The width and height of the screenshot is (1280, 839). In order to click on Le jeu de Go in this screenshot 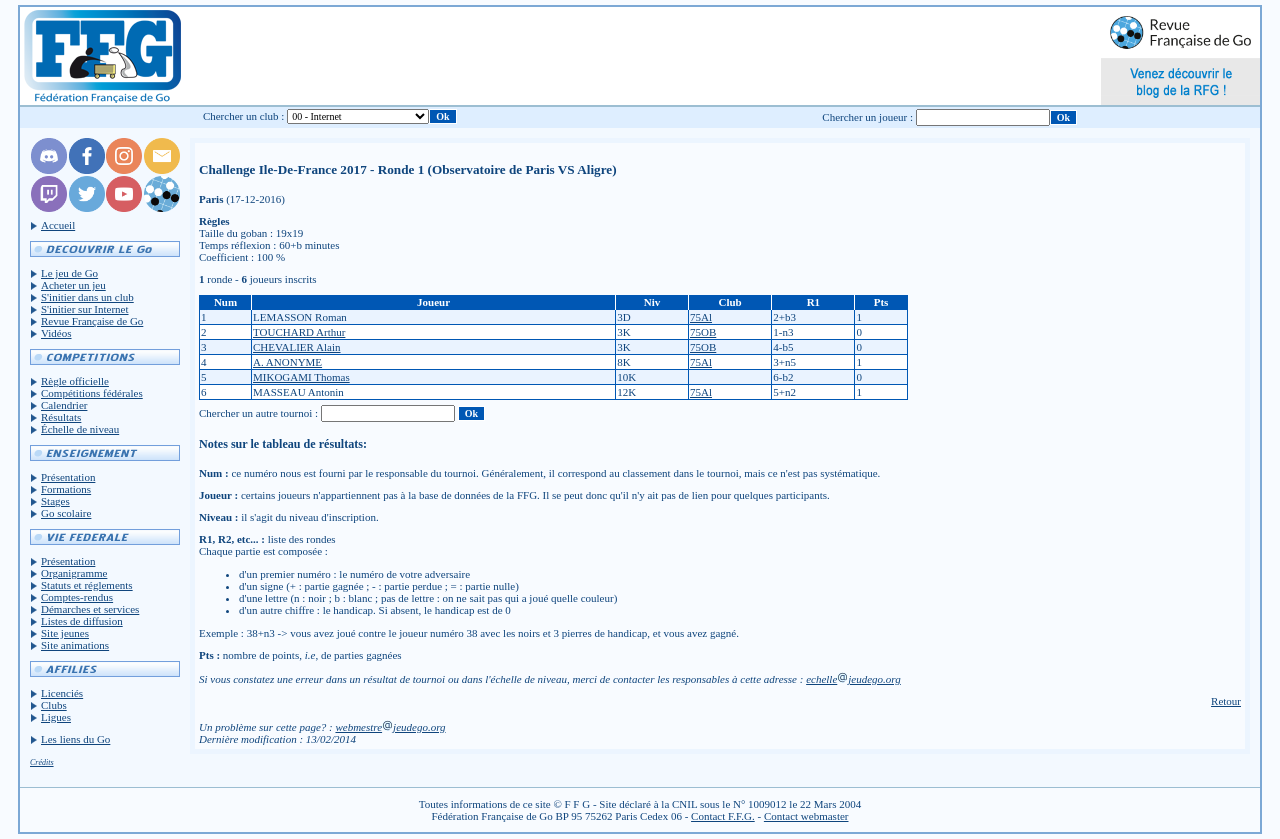, I will do `click(69, 273)`.